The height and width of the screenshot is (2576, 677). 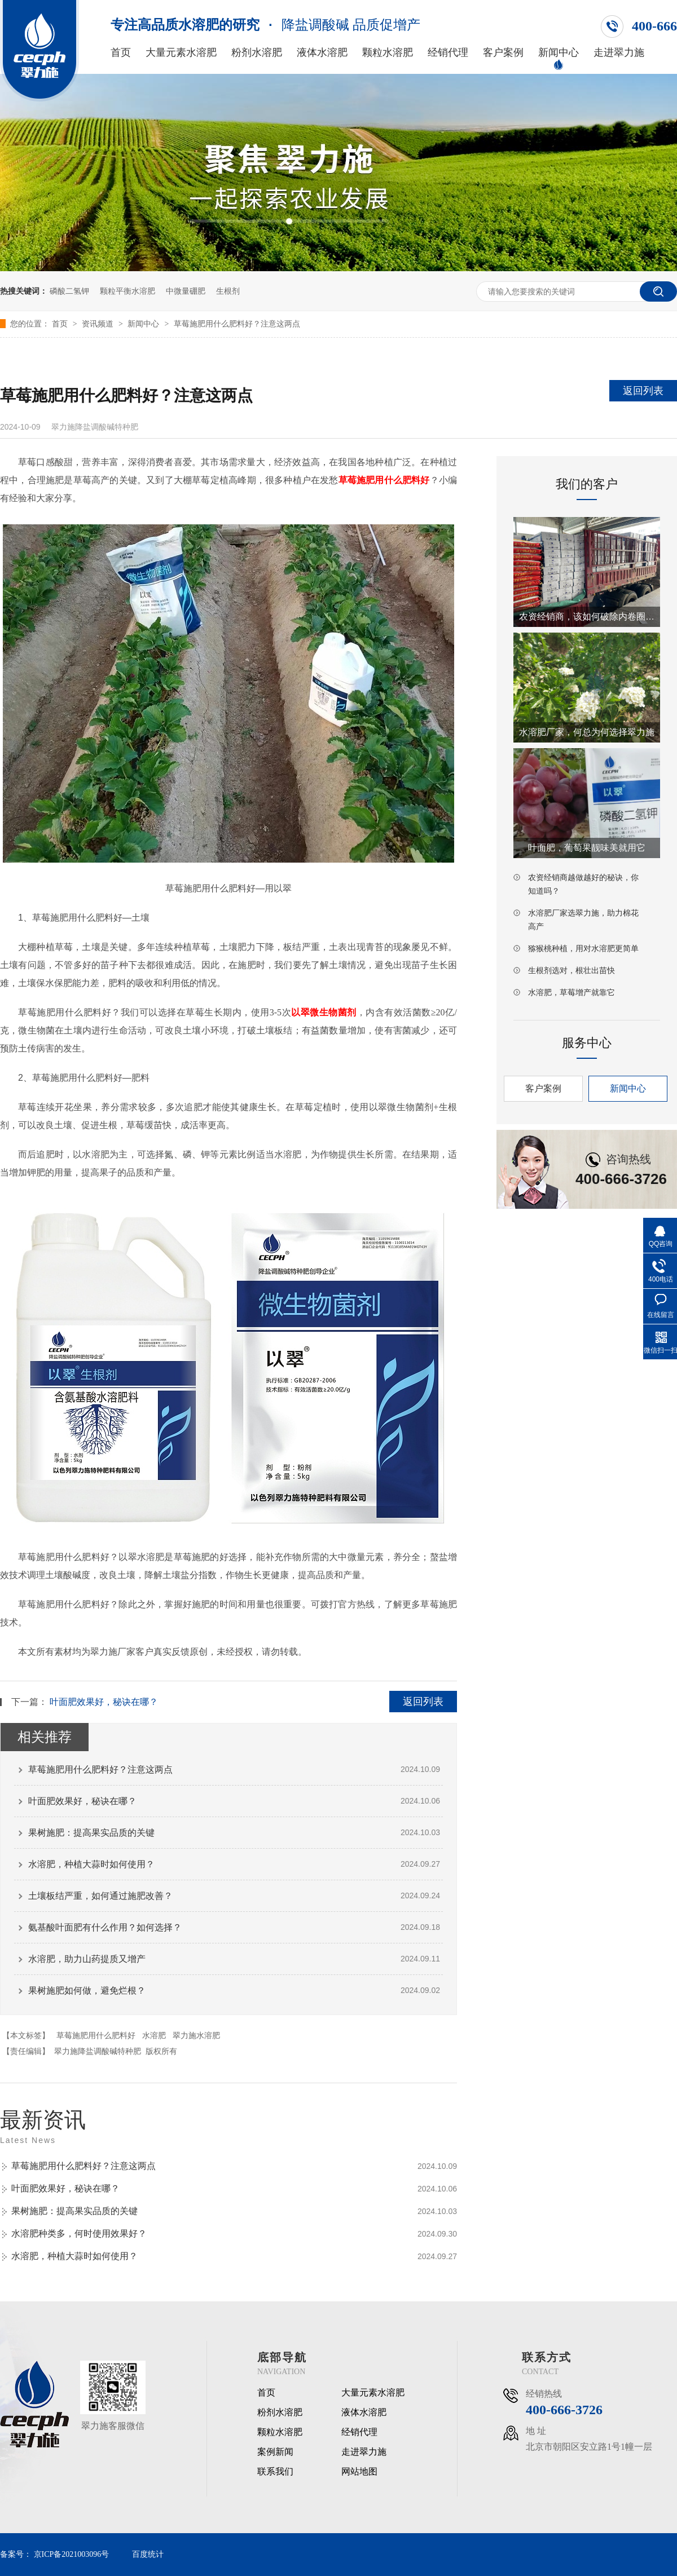 What do you see at coordinates (586, 847) in the screenshot?
I see `叶面肥，葡萄果靓味美就用它` at bounding box center [586, 847].